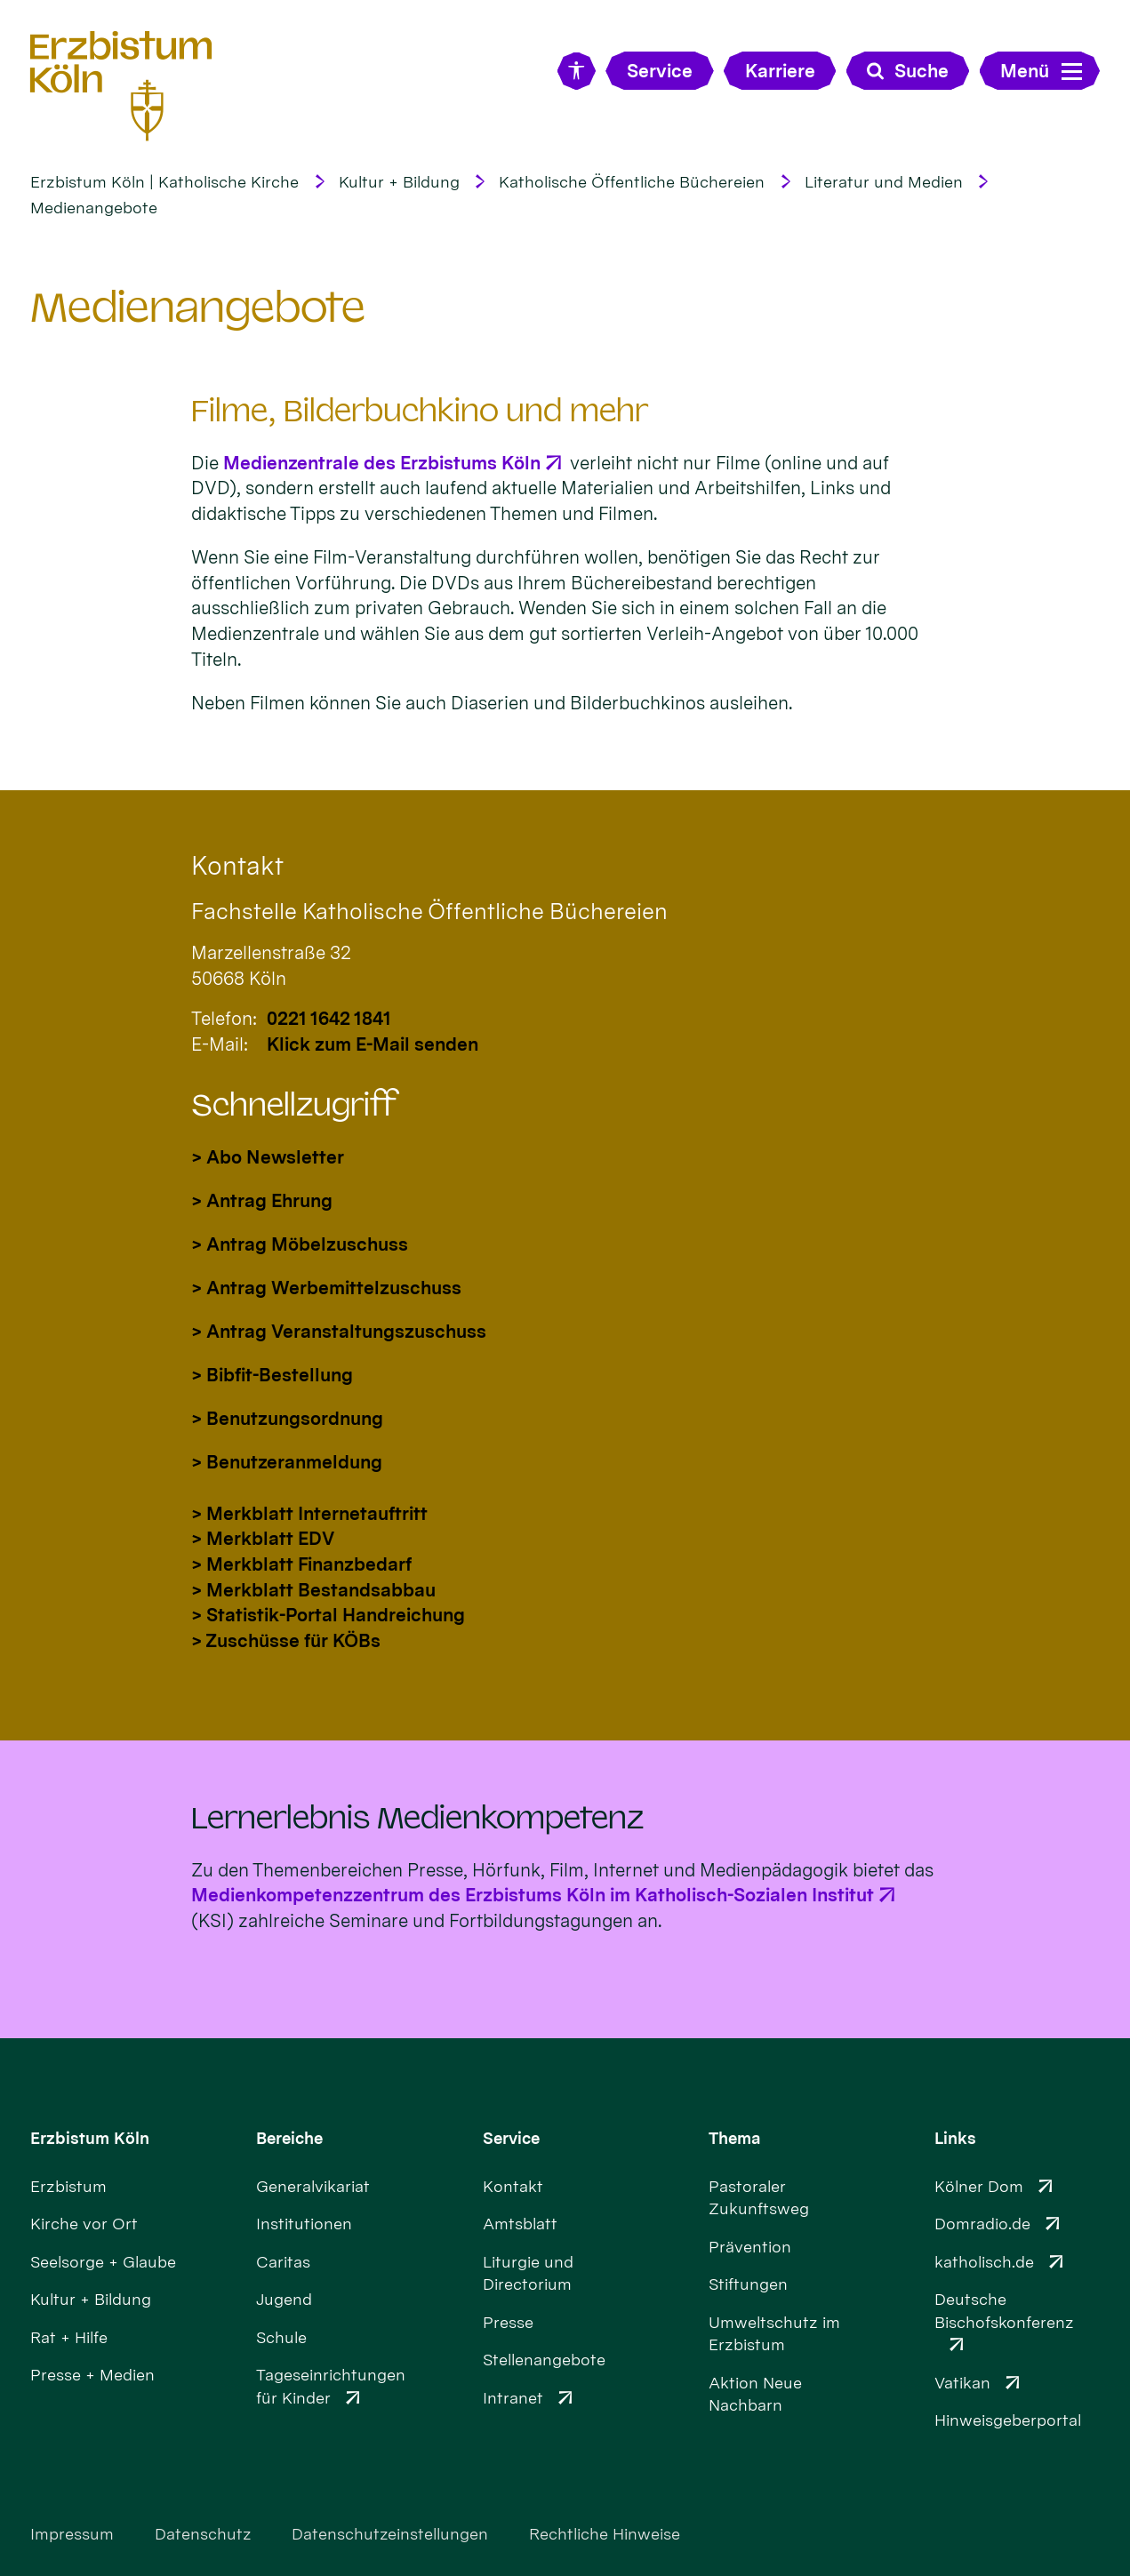 The height and width of the screenshot is (2576, 1130). Describe the element at coordinates (313, 1590) in the screenshot. I see `> Merkblatt Bestandsabbau` at that location.